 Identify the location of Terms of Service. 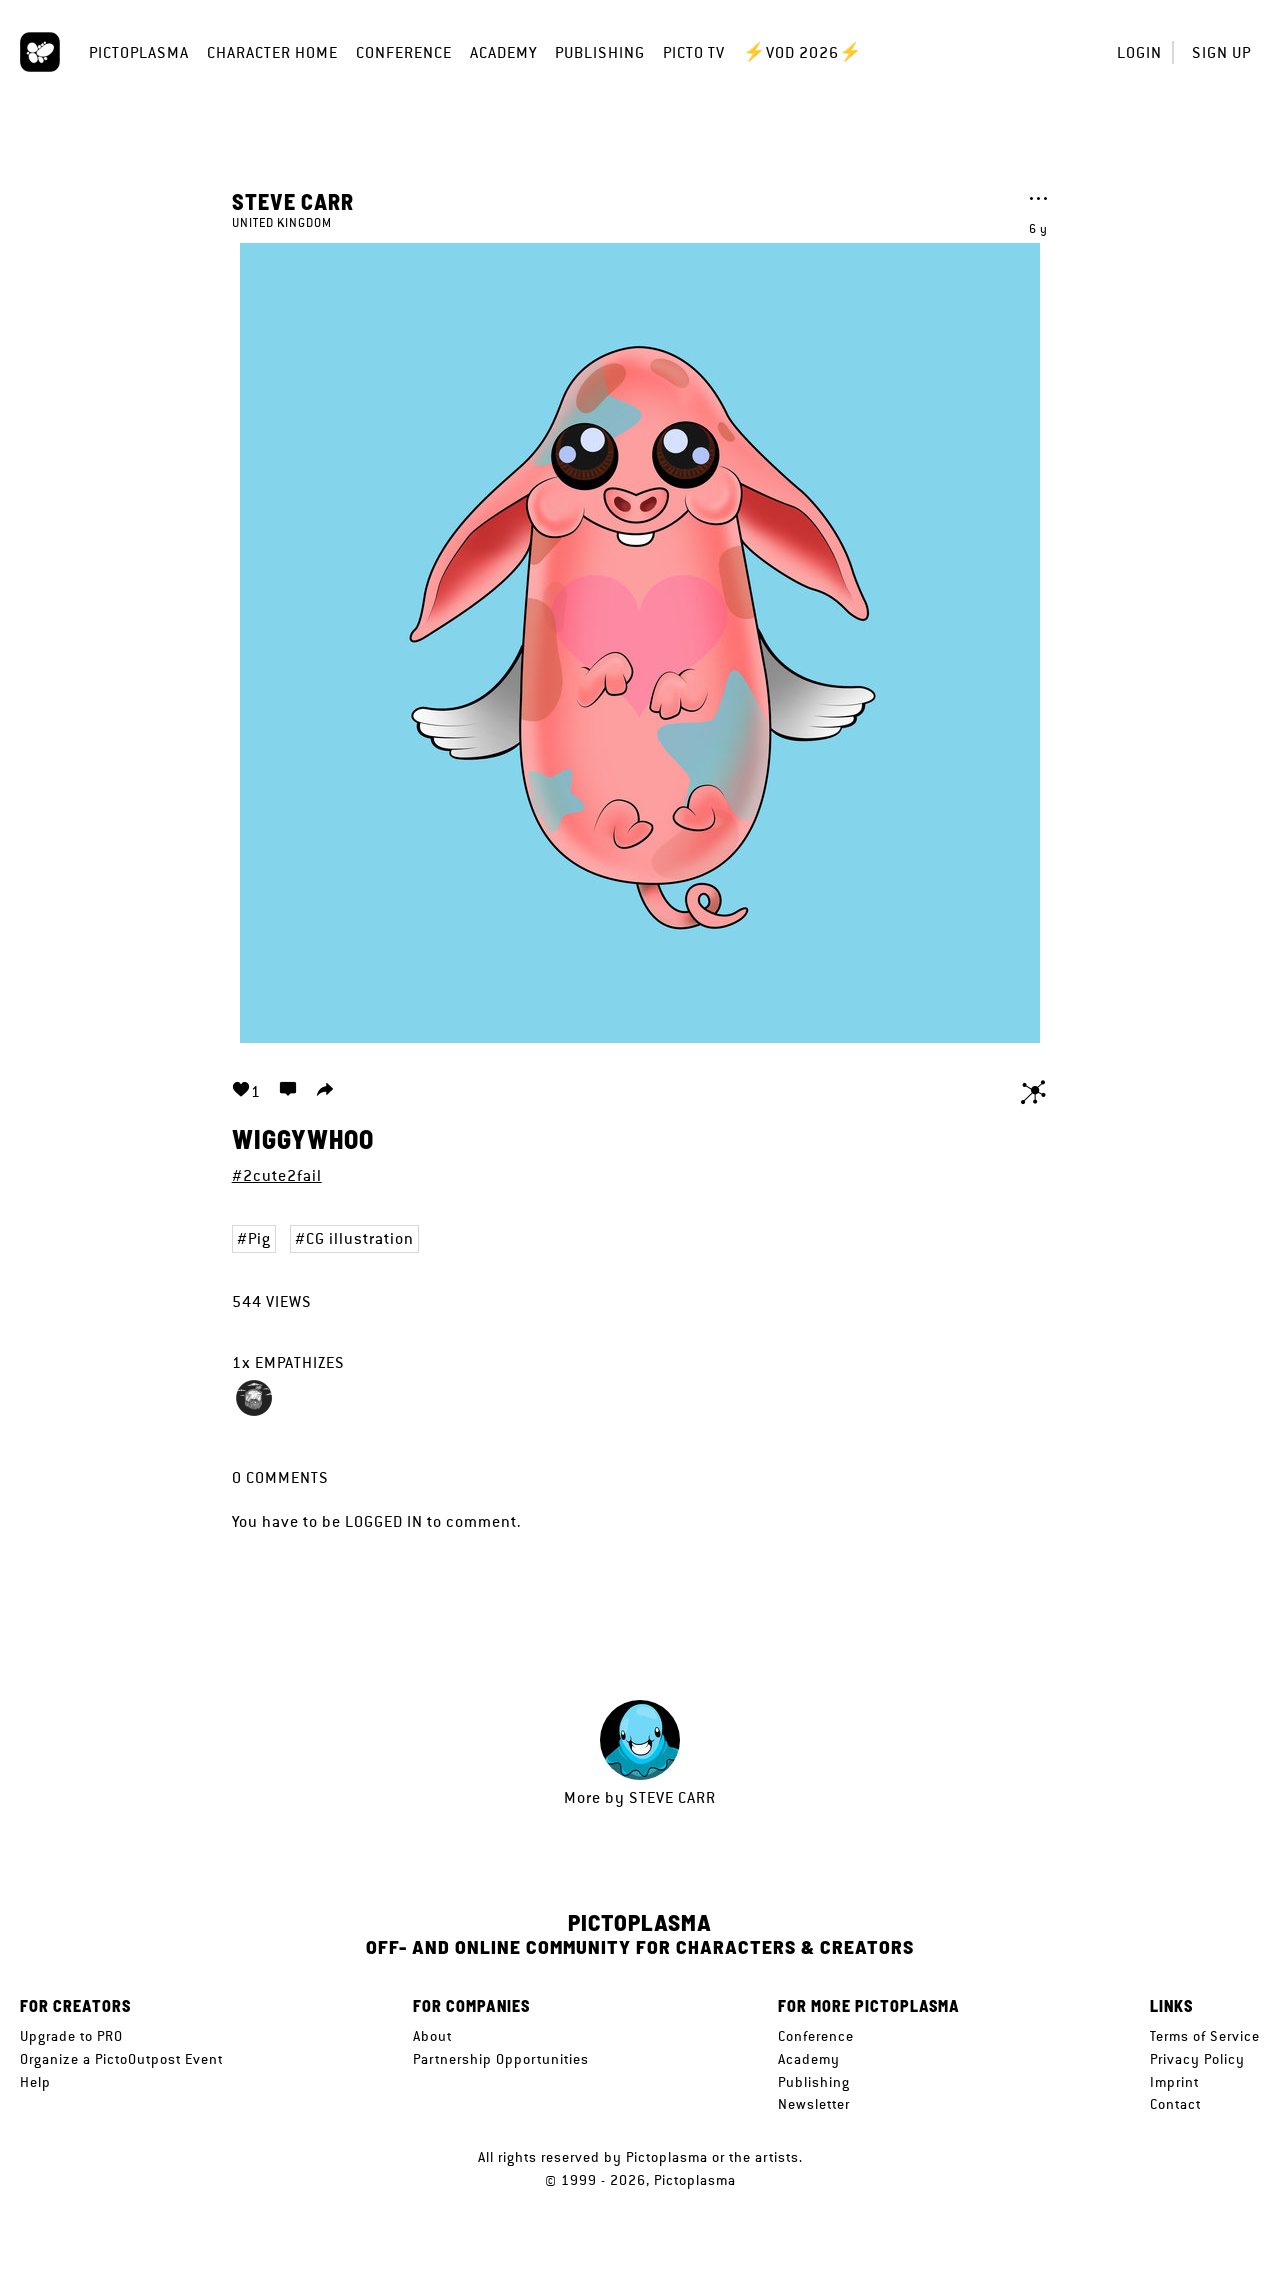
(1205, 2036).